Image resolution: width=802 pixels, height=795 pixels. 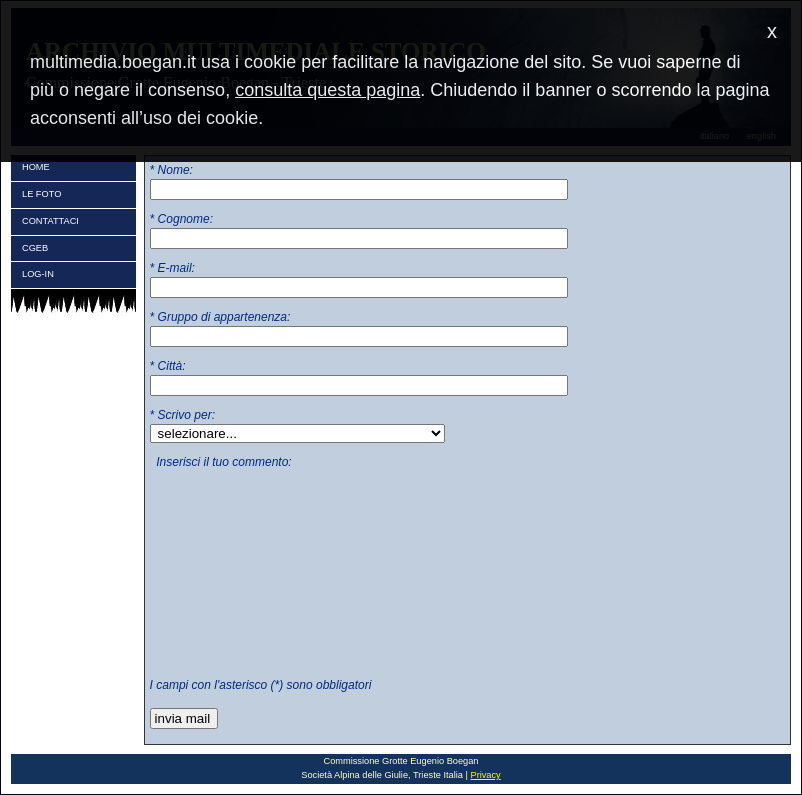 I want to click on CONTATTACI, so click(x=50, y=221).